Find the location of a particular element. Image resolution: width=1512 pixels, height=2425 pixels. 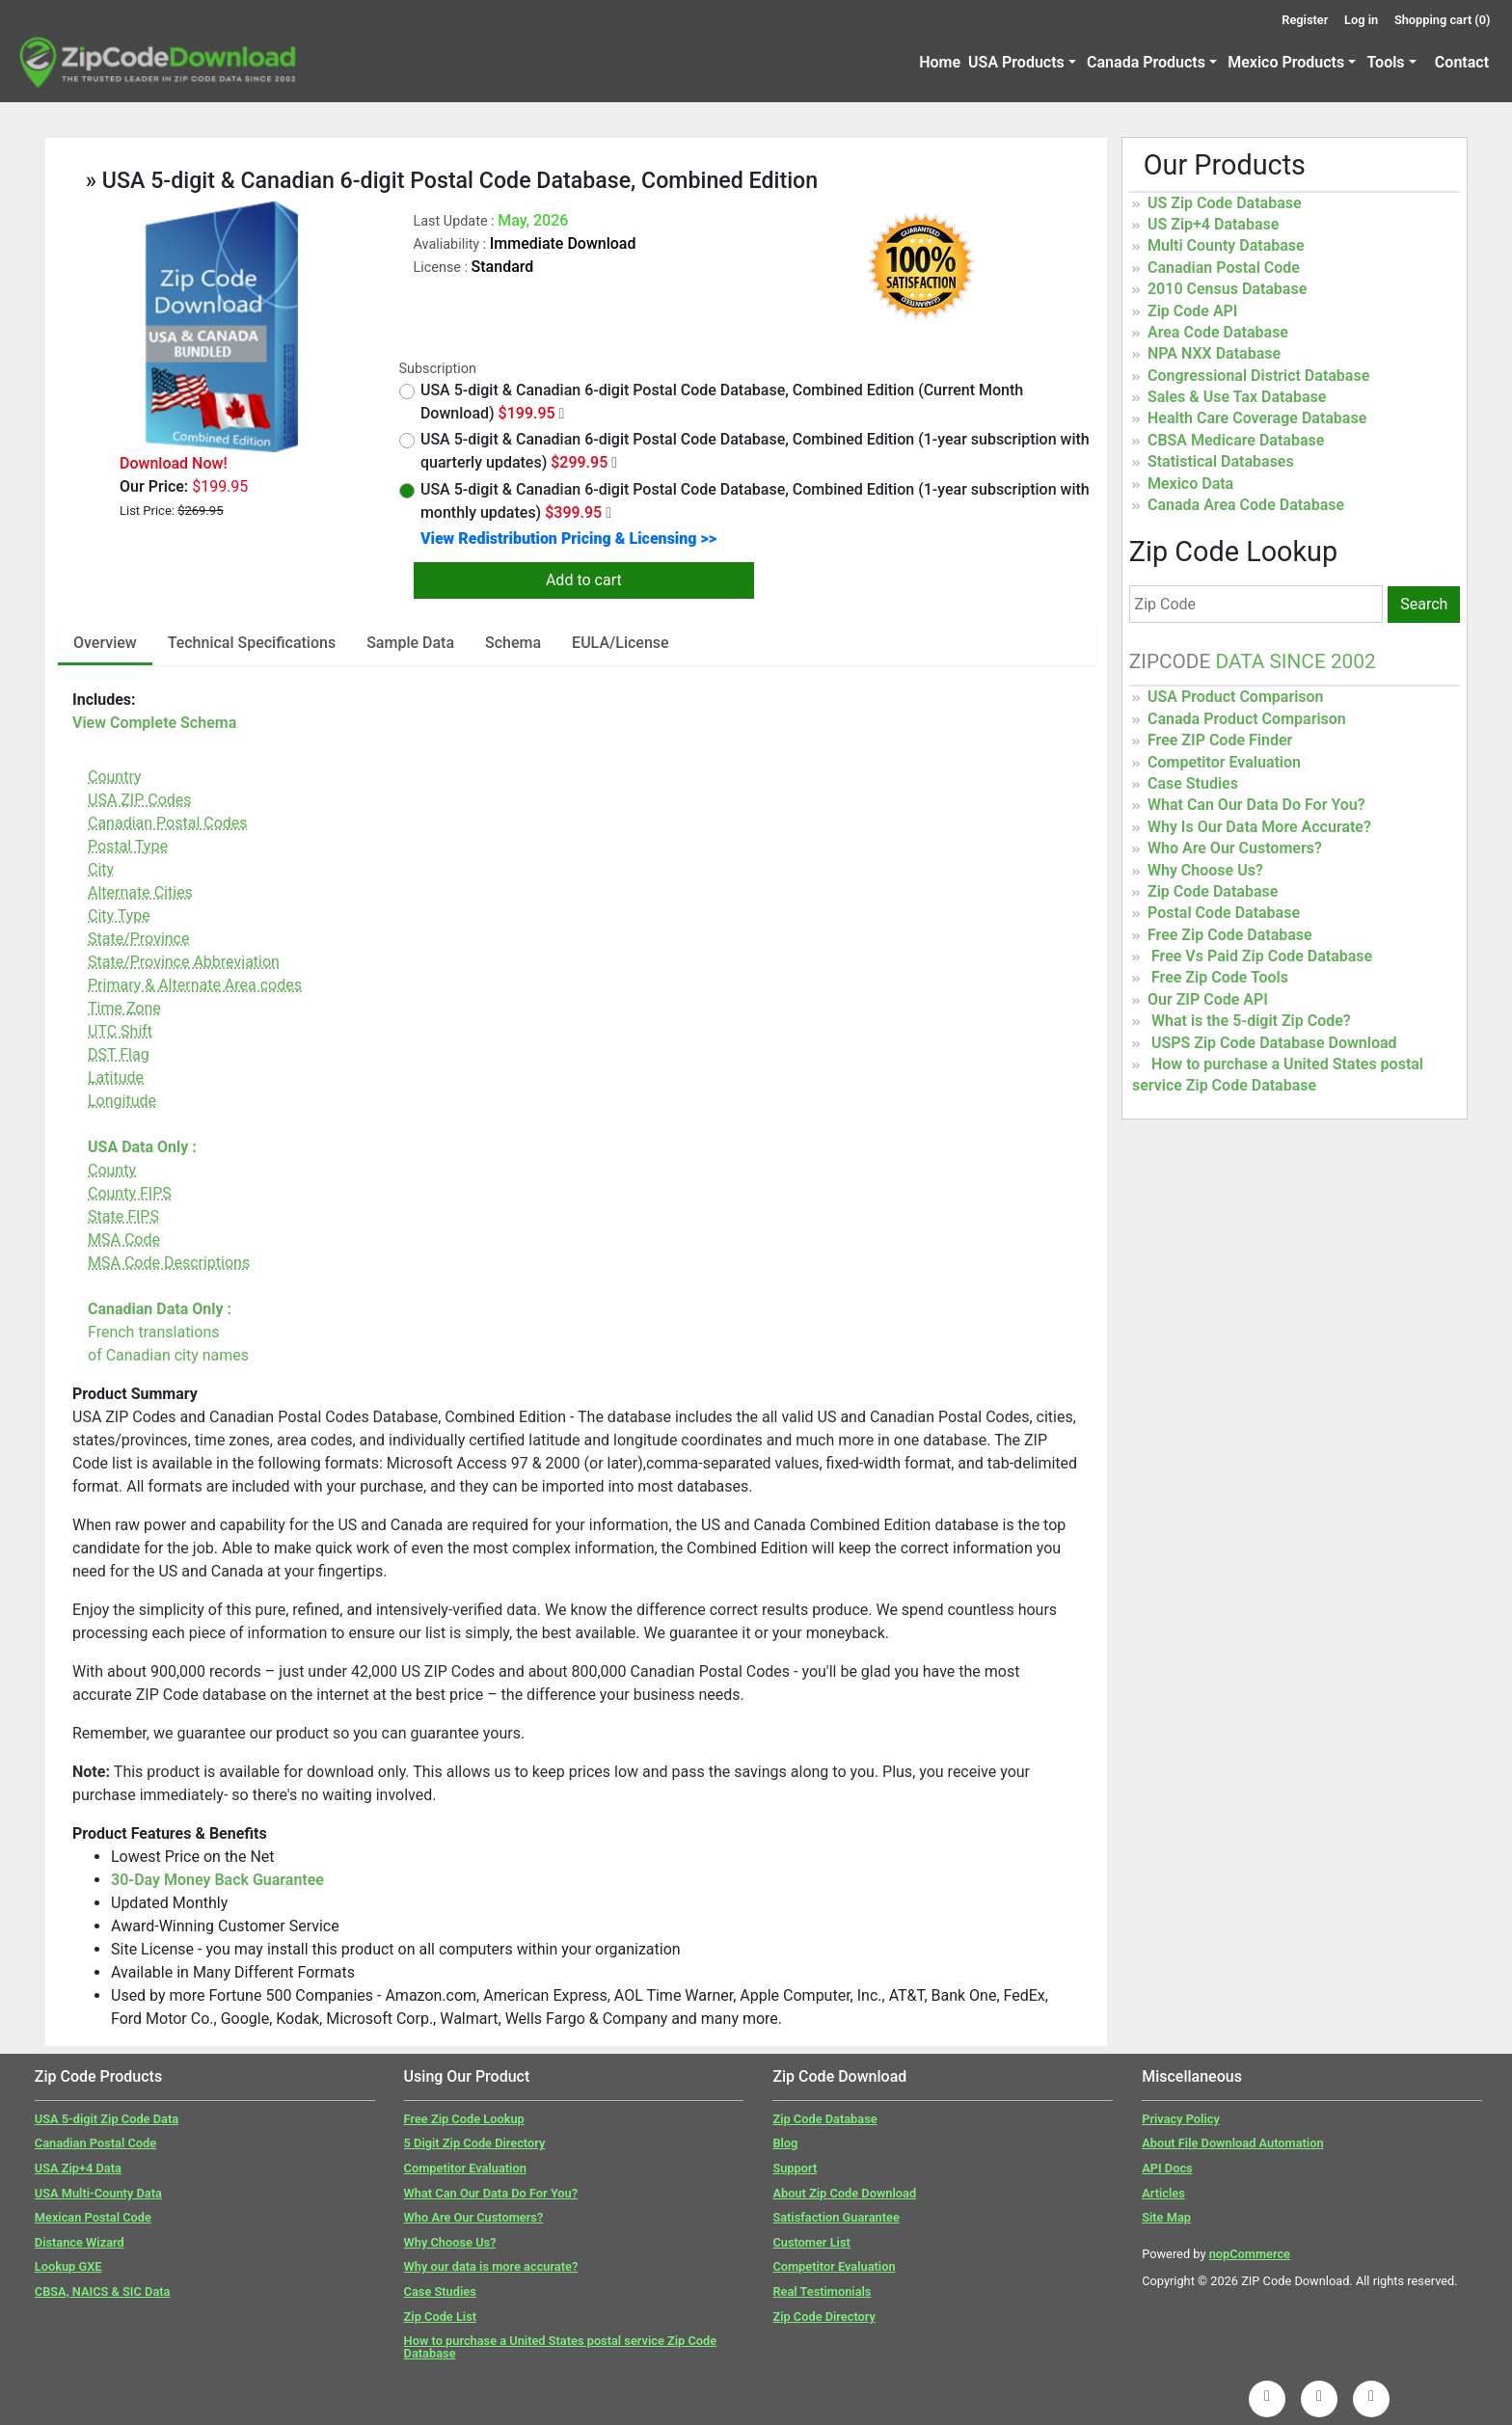

NPA NXX Database is located at coordinates (1214, 353).